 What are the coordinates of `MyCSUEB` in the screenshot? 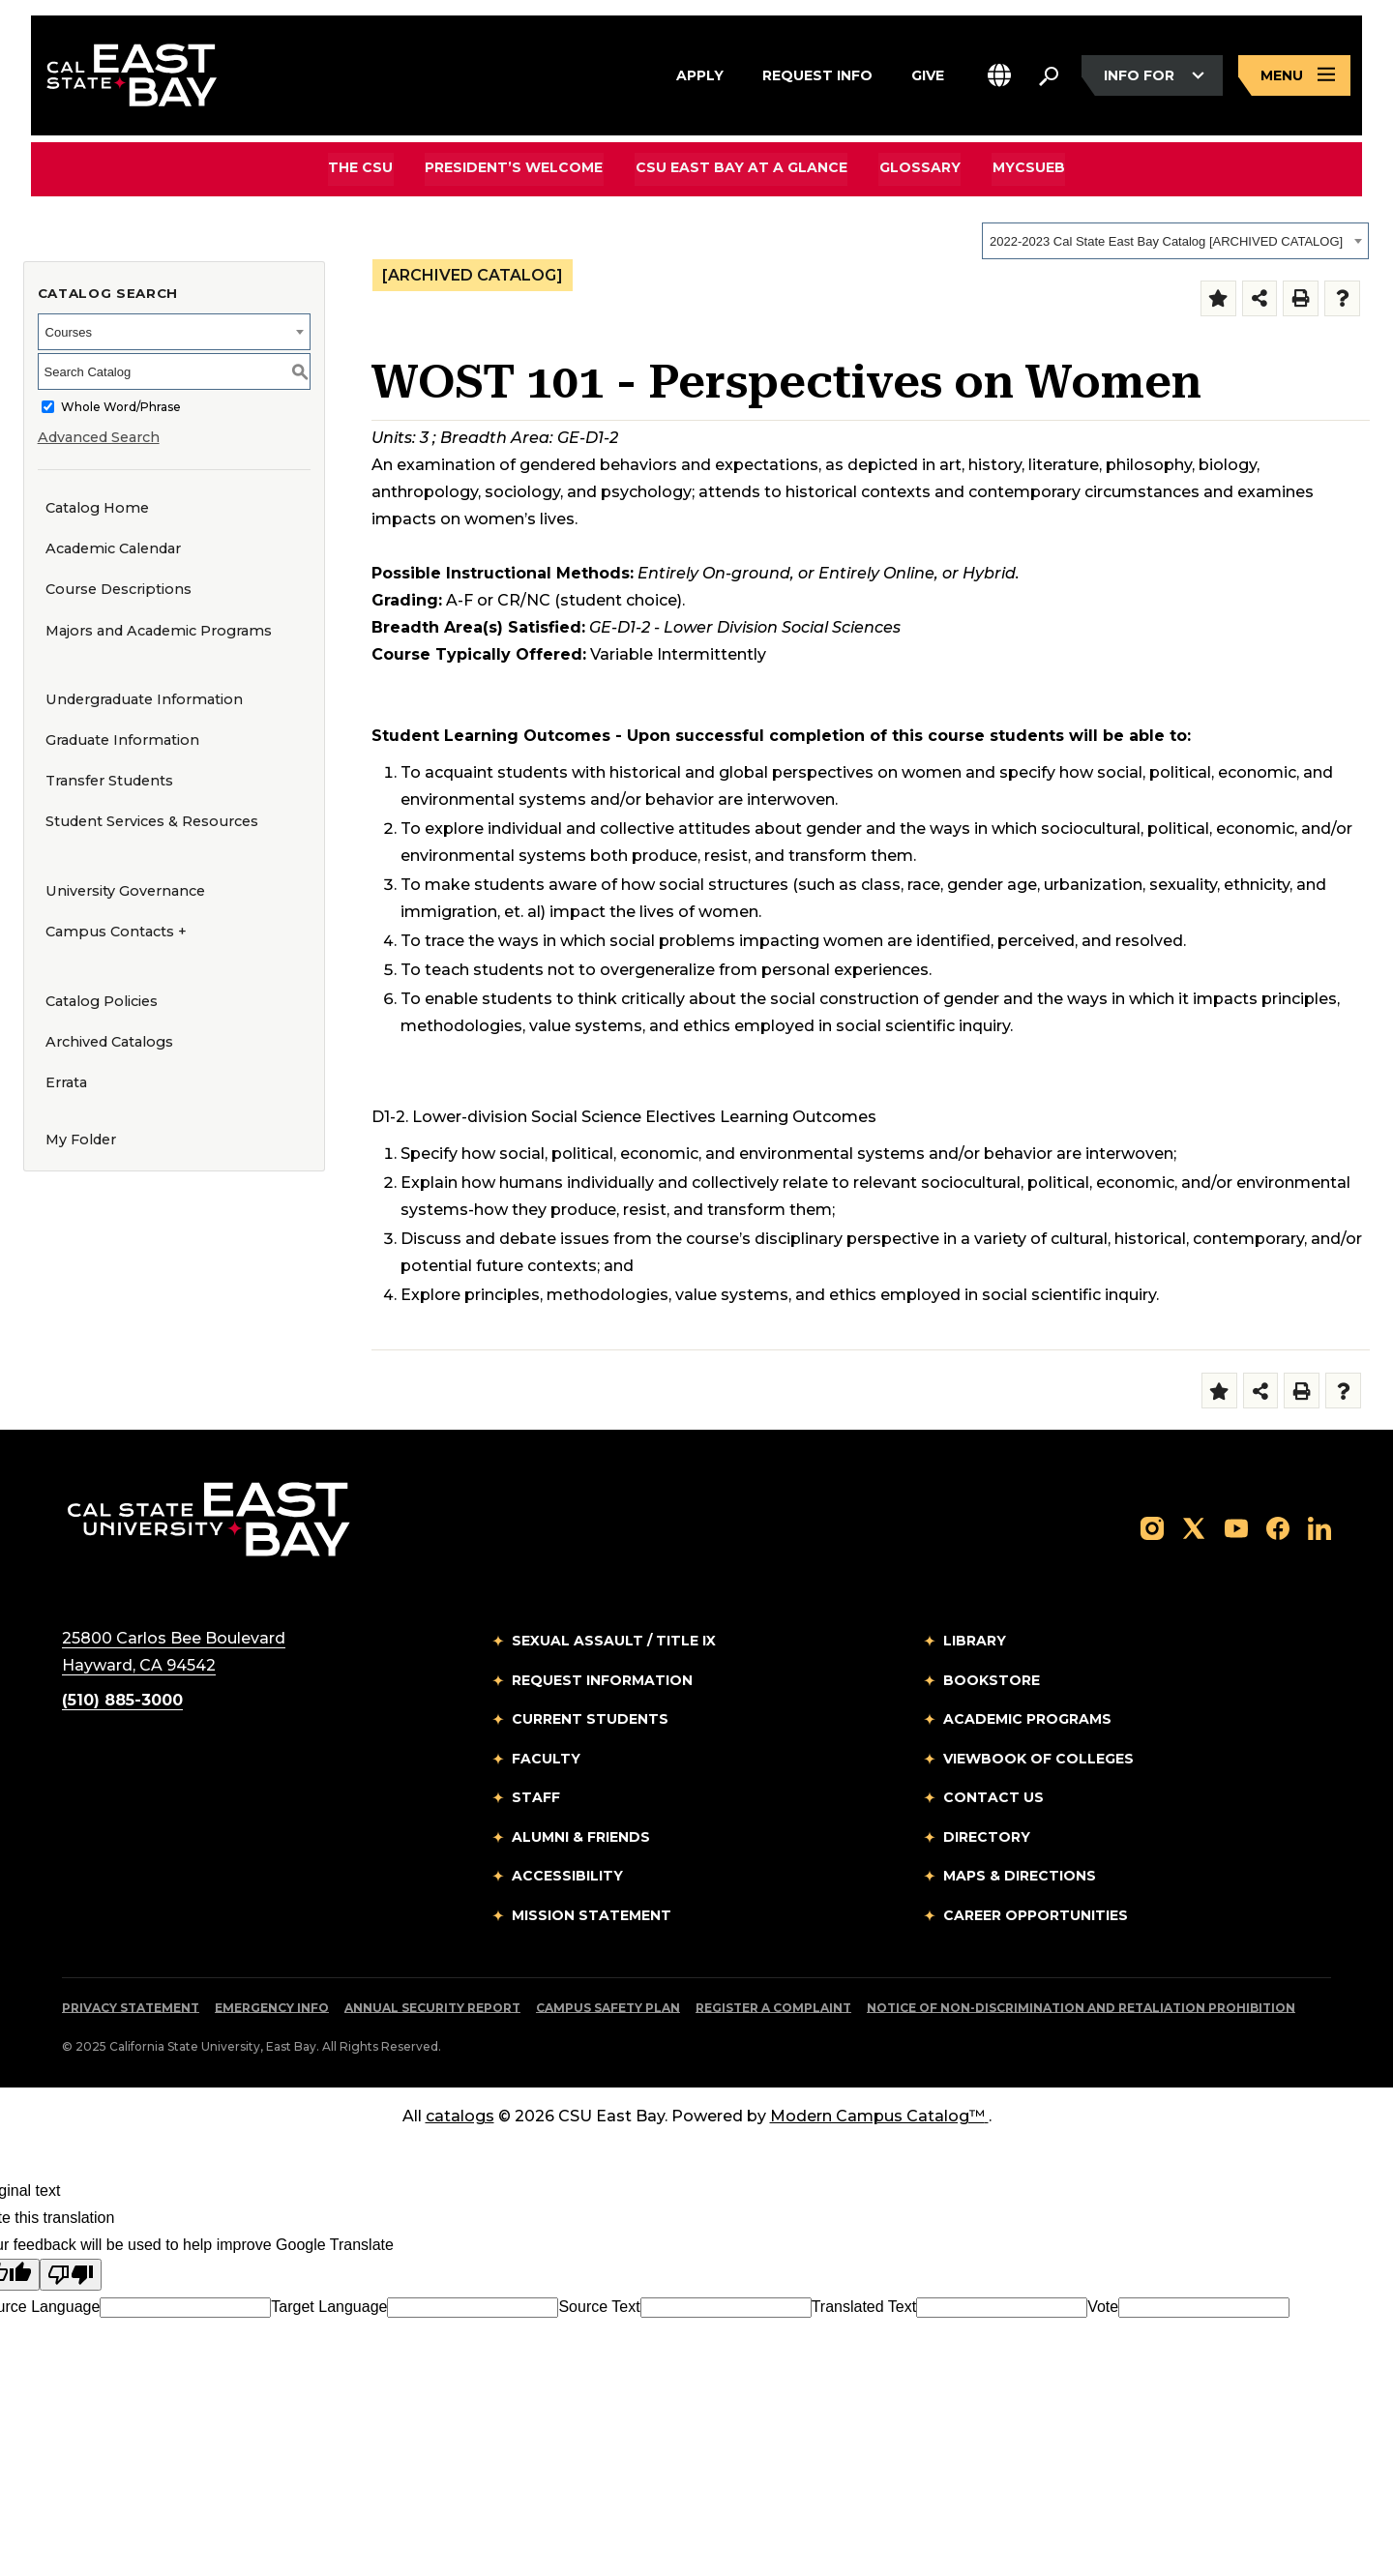 It's located at (1027, 168).